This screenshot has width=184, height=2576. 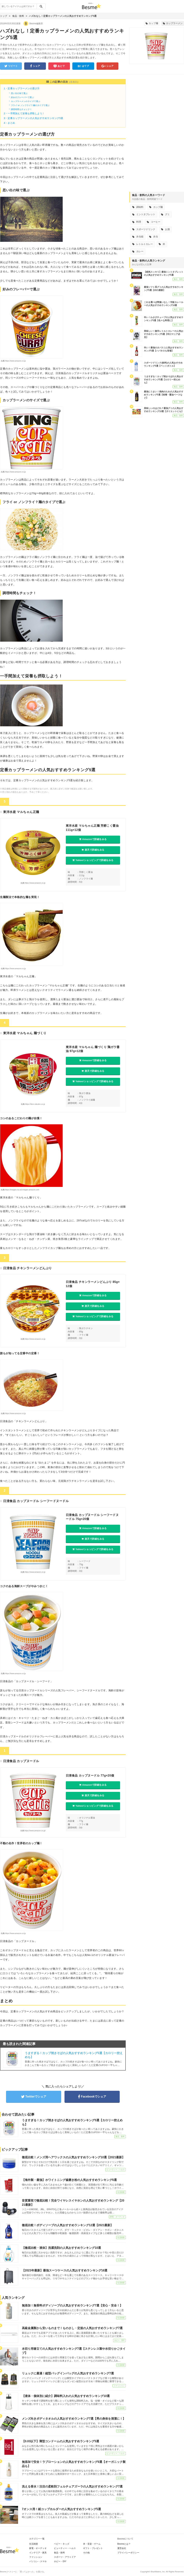 What do you see at coordinates (30, 105) in the screenshot?
I see `フライ or ノンフライ？麺のタイプで選ぶ` at bounding box center [30, 105].